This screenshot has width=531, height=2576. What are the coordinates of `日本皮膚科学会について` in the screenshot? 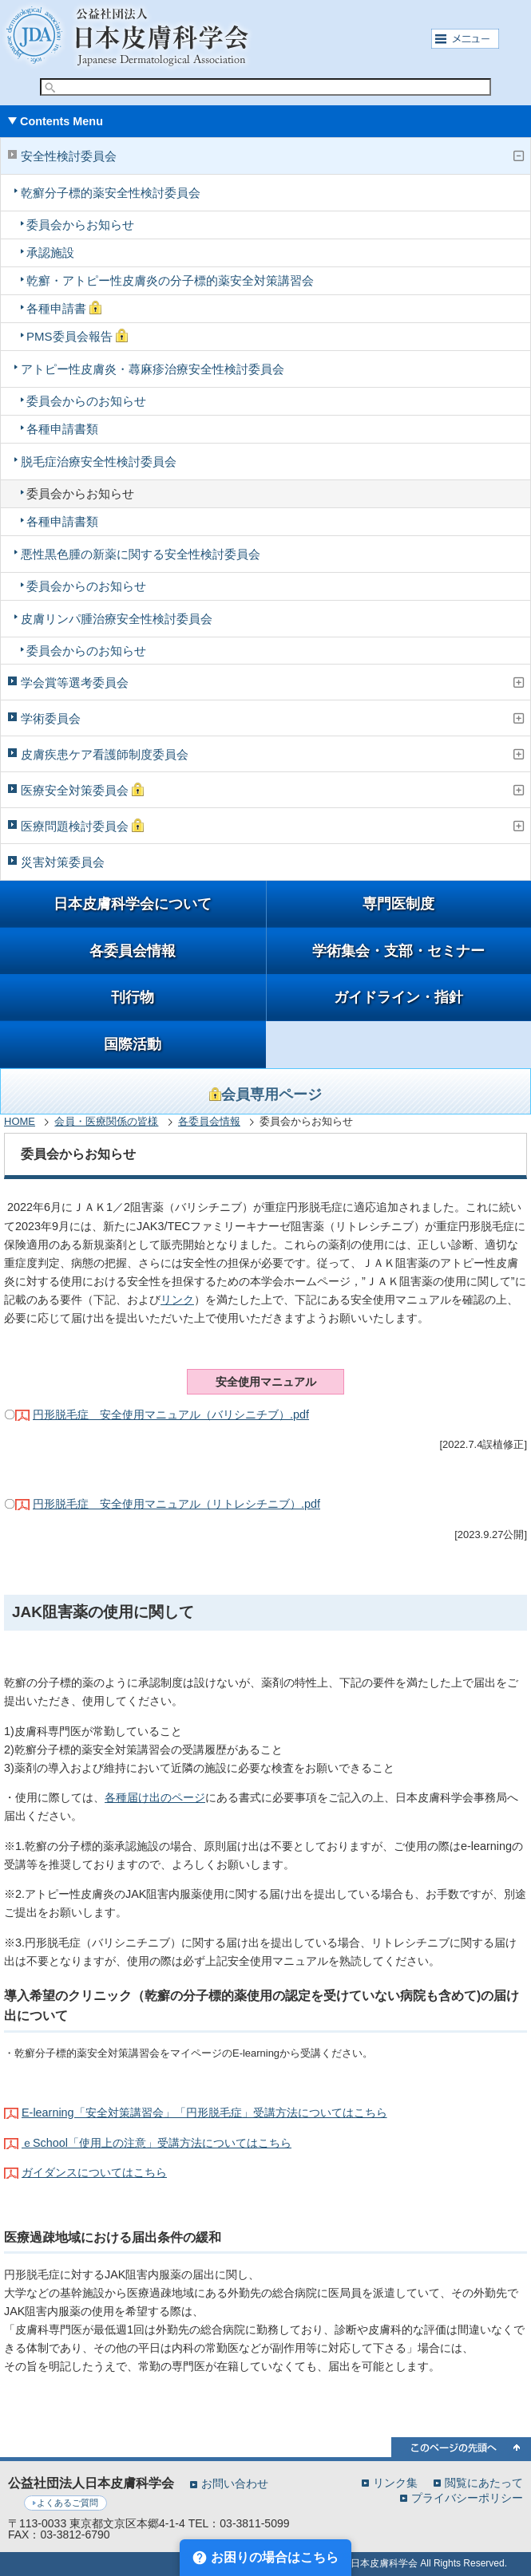 It's located at (132, 904).